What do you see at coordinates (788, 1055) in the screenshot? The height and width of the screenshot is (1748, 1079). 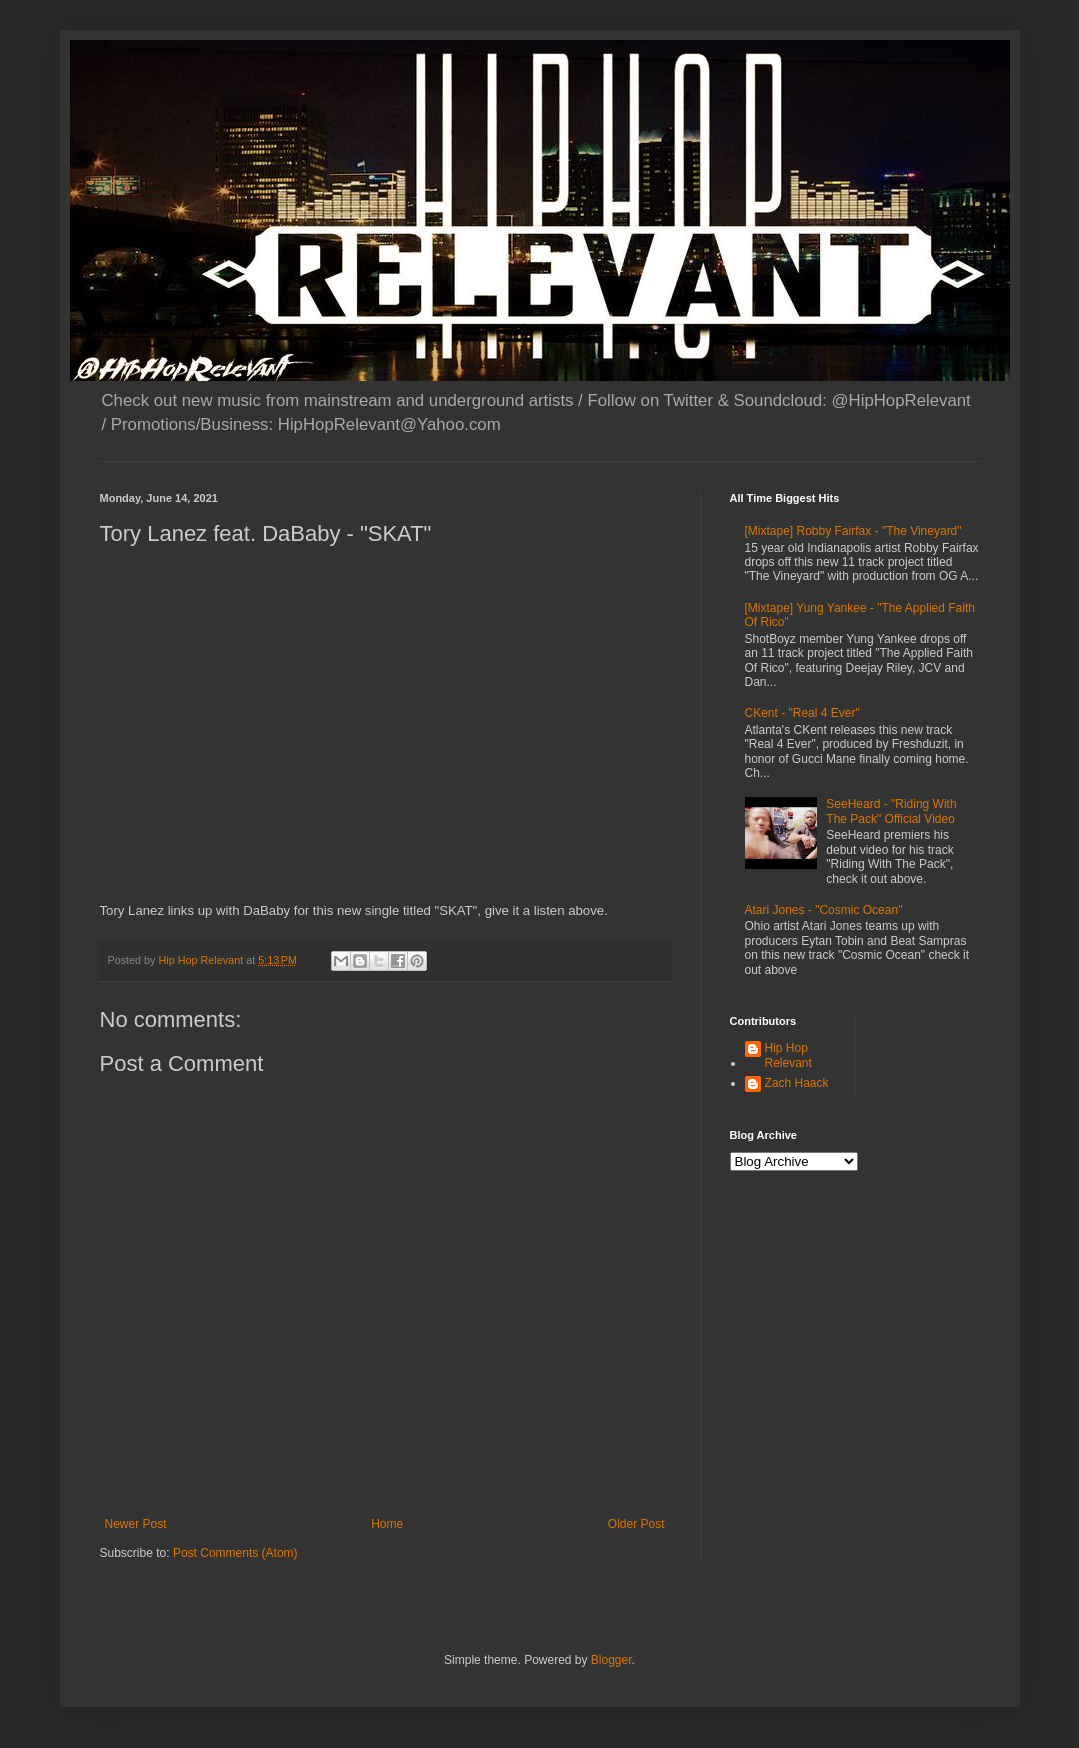 I see `Hip Hop Relevant` at bounding box center [788, 1055].